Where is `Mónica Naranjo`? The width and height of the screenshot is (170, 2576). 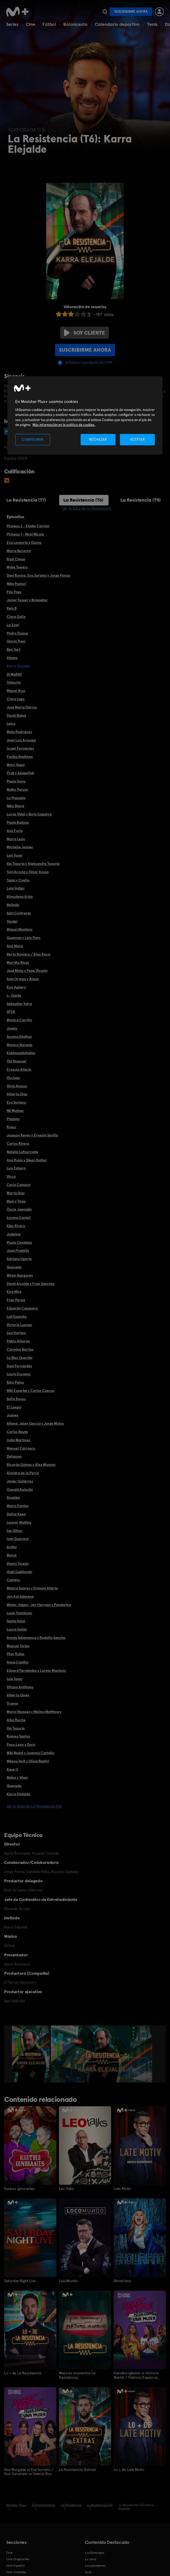
Mónica Naranjo is located at coordinates (19, 1045).